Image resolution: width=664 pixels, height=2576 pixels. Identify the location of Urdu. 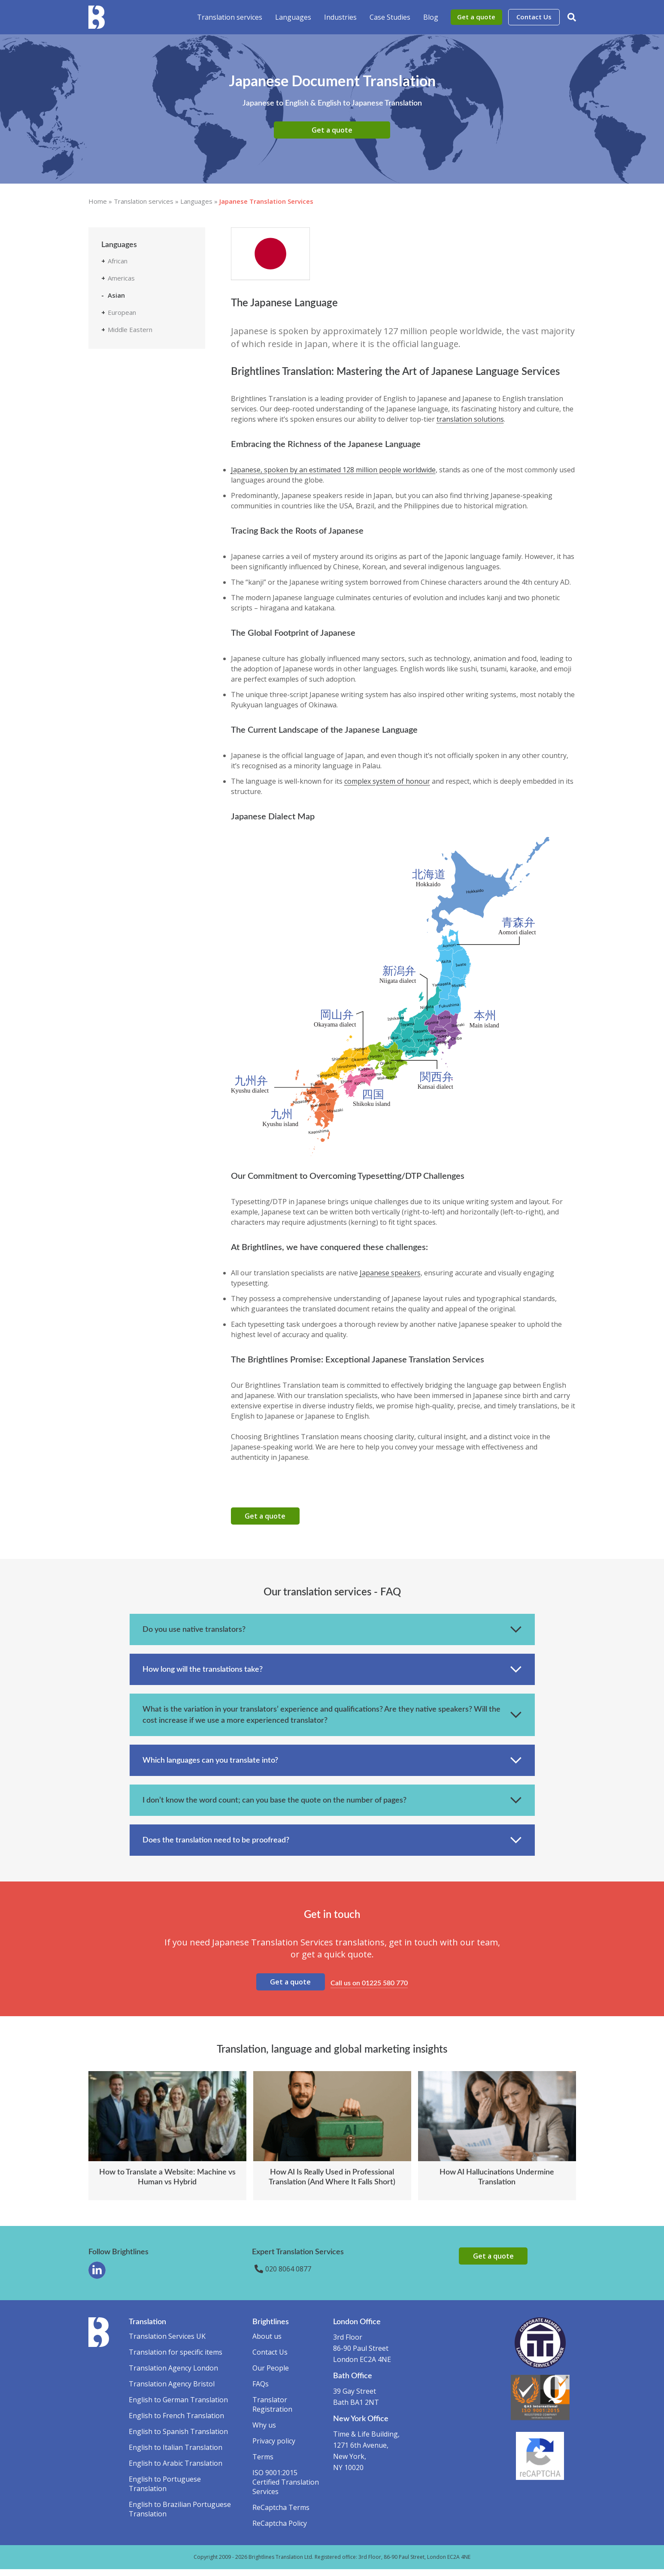
(121, 501).